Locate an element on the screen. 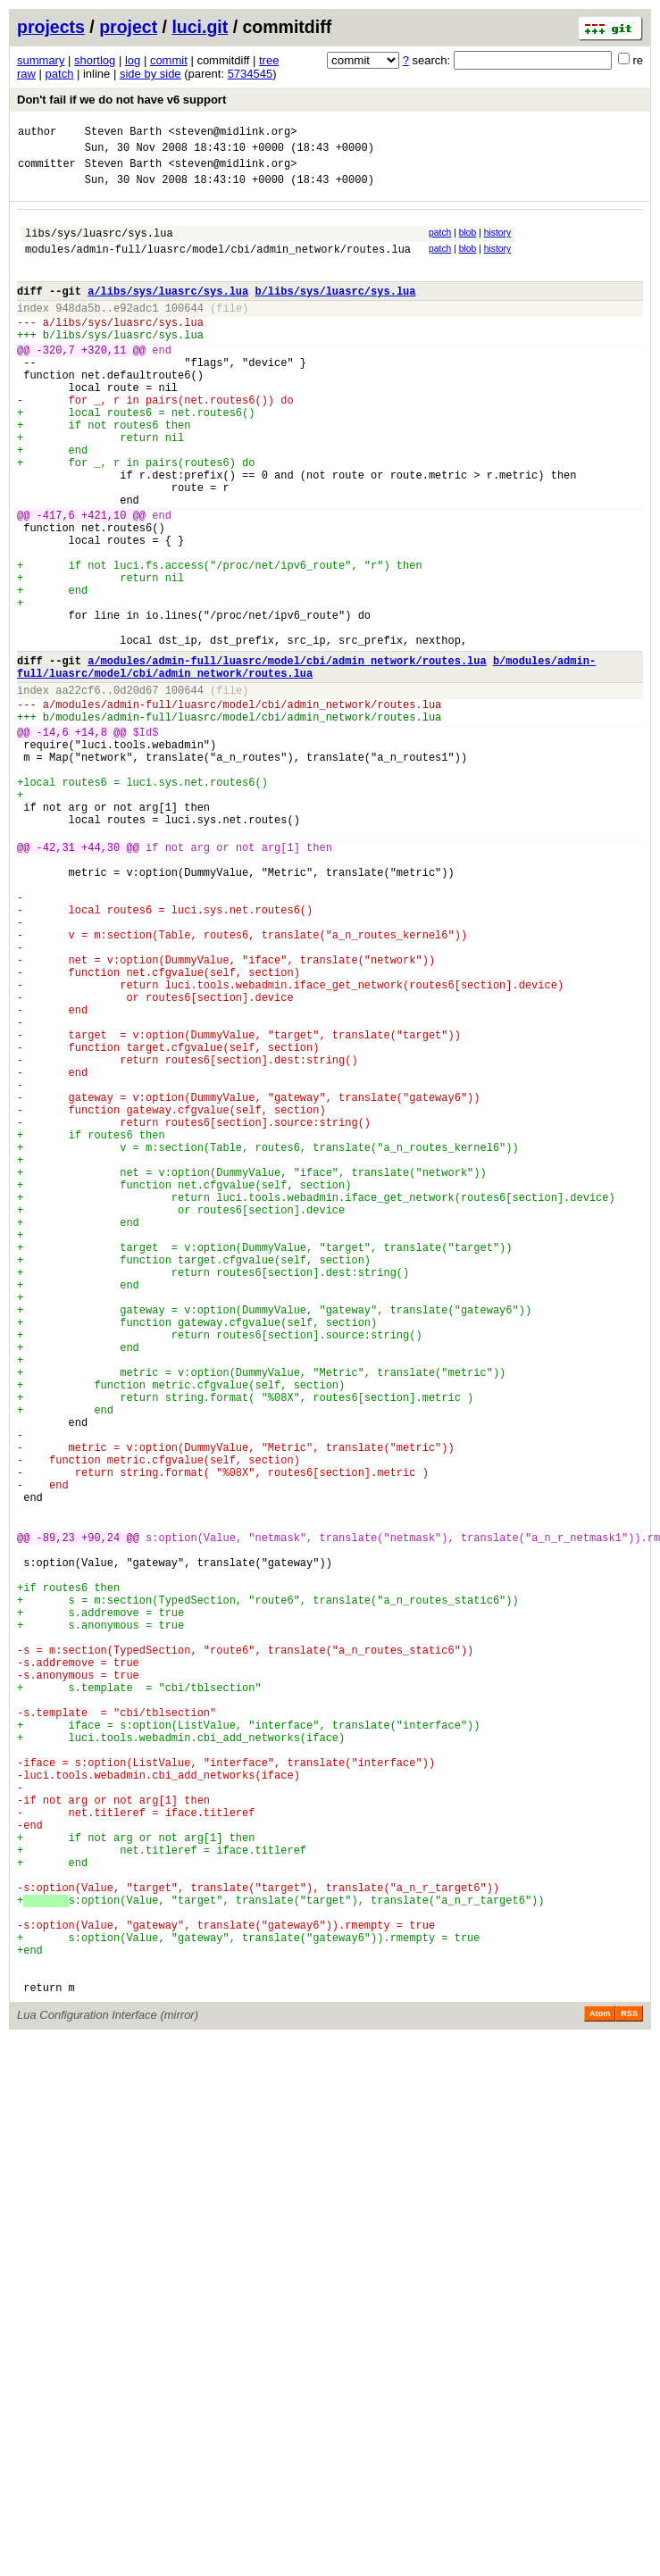 The width and height of the screenshot is (660, 2576). a/modules/admin-full/luasrc/model/cbi/admin_network/routes.lua is located at coordinates (287, 756).